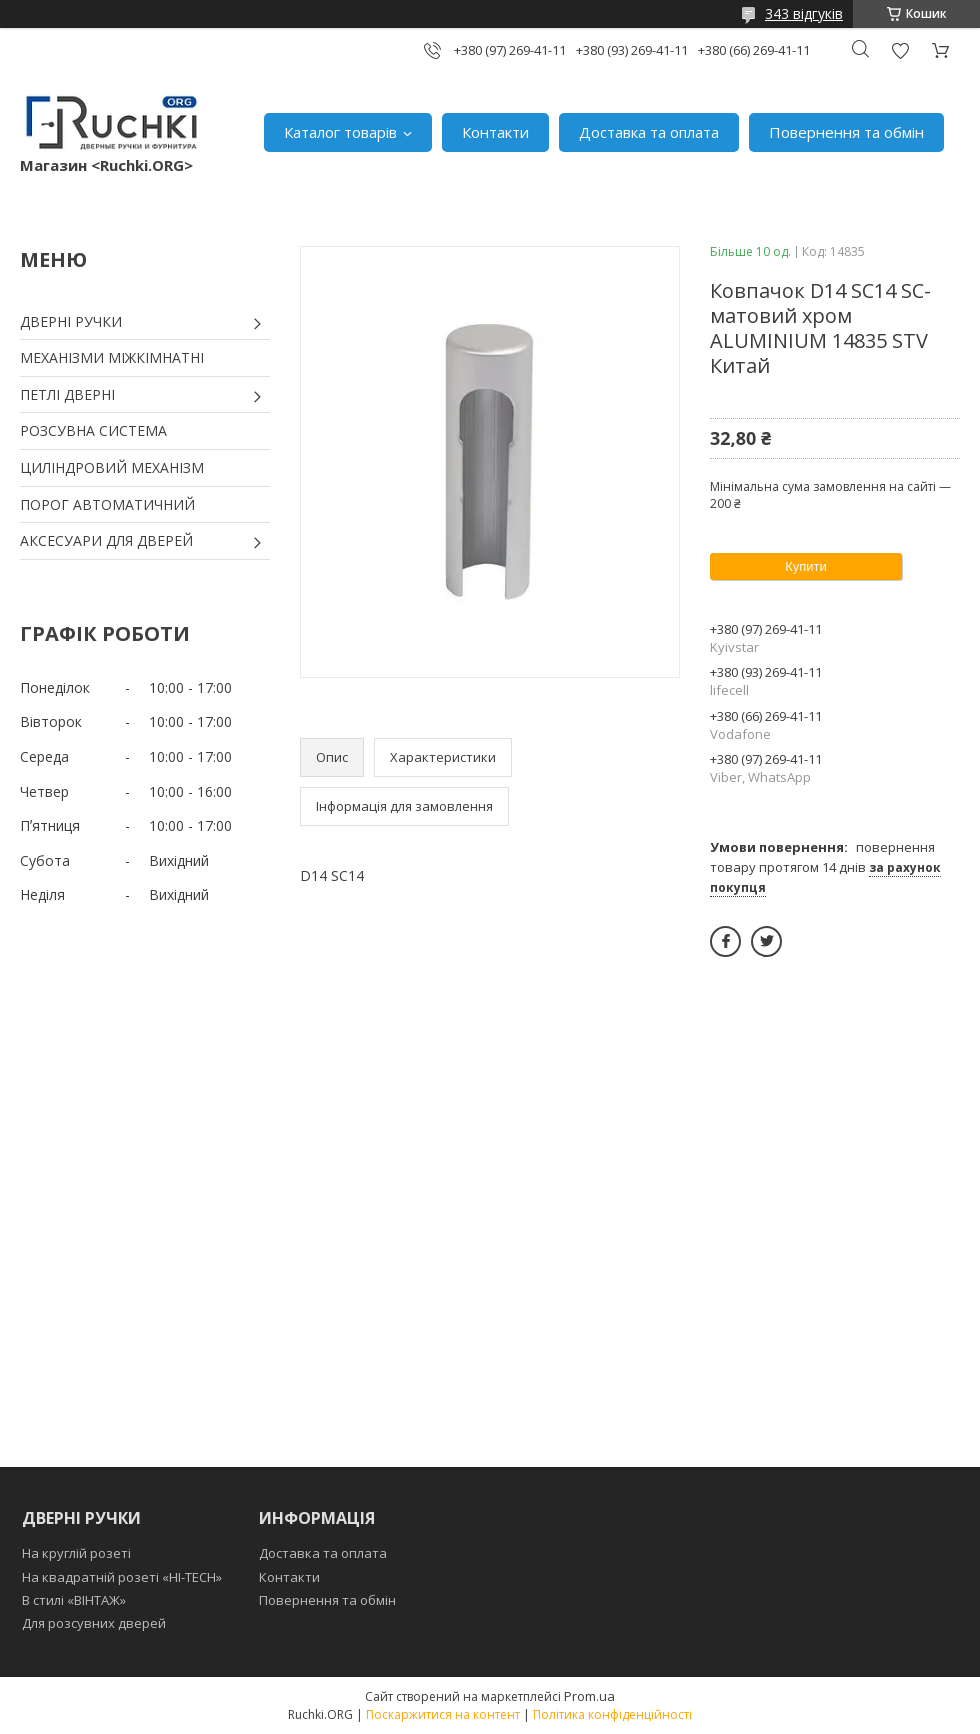 Image resolution: width=980 pixels, height=1734 pixels. Describe the element at coordinates (806, 566) in the screenshot. I see `Купити` at that location.